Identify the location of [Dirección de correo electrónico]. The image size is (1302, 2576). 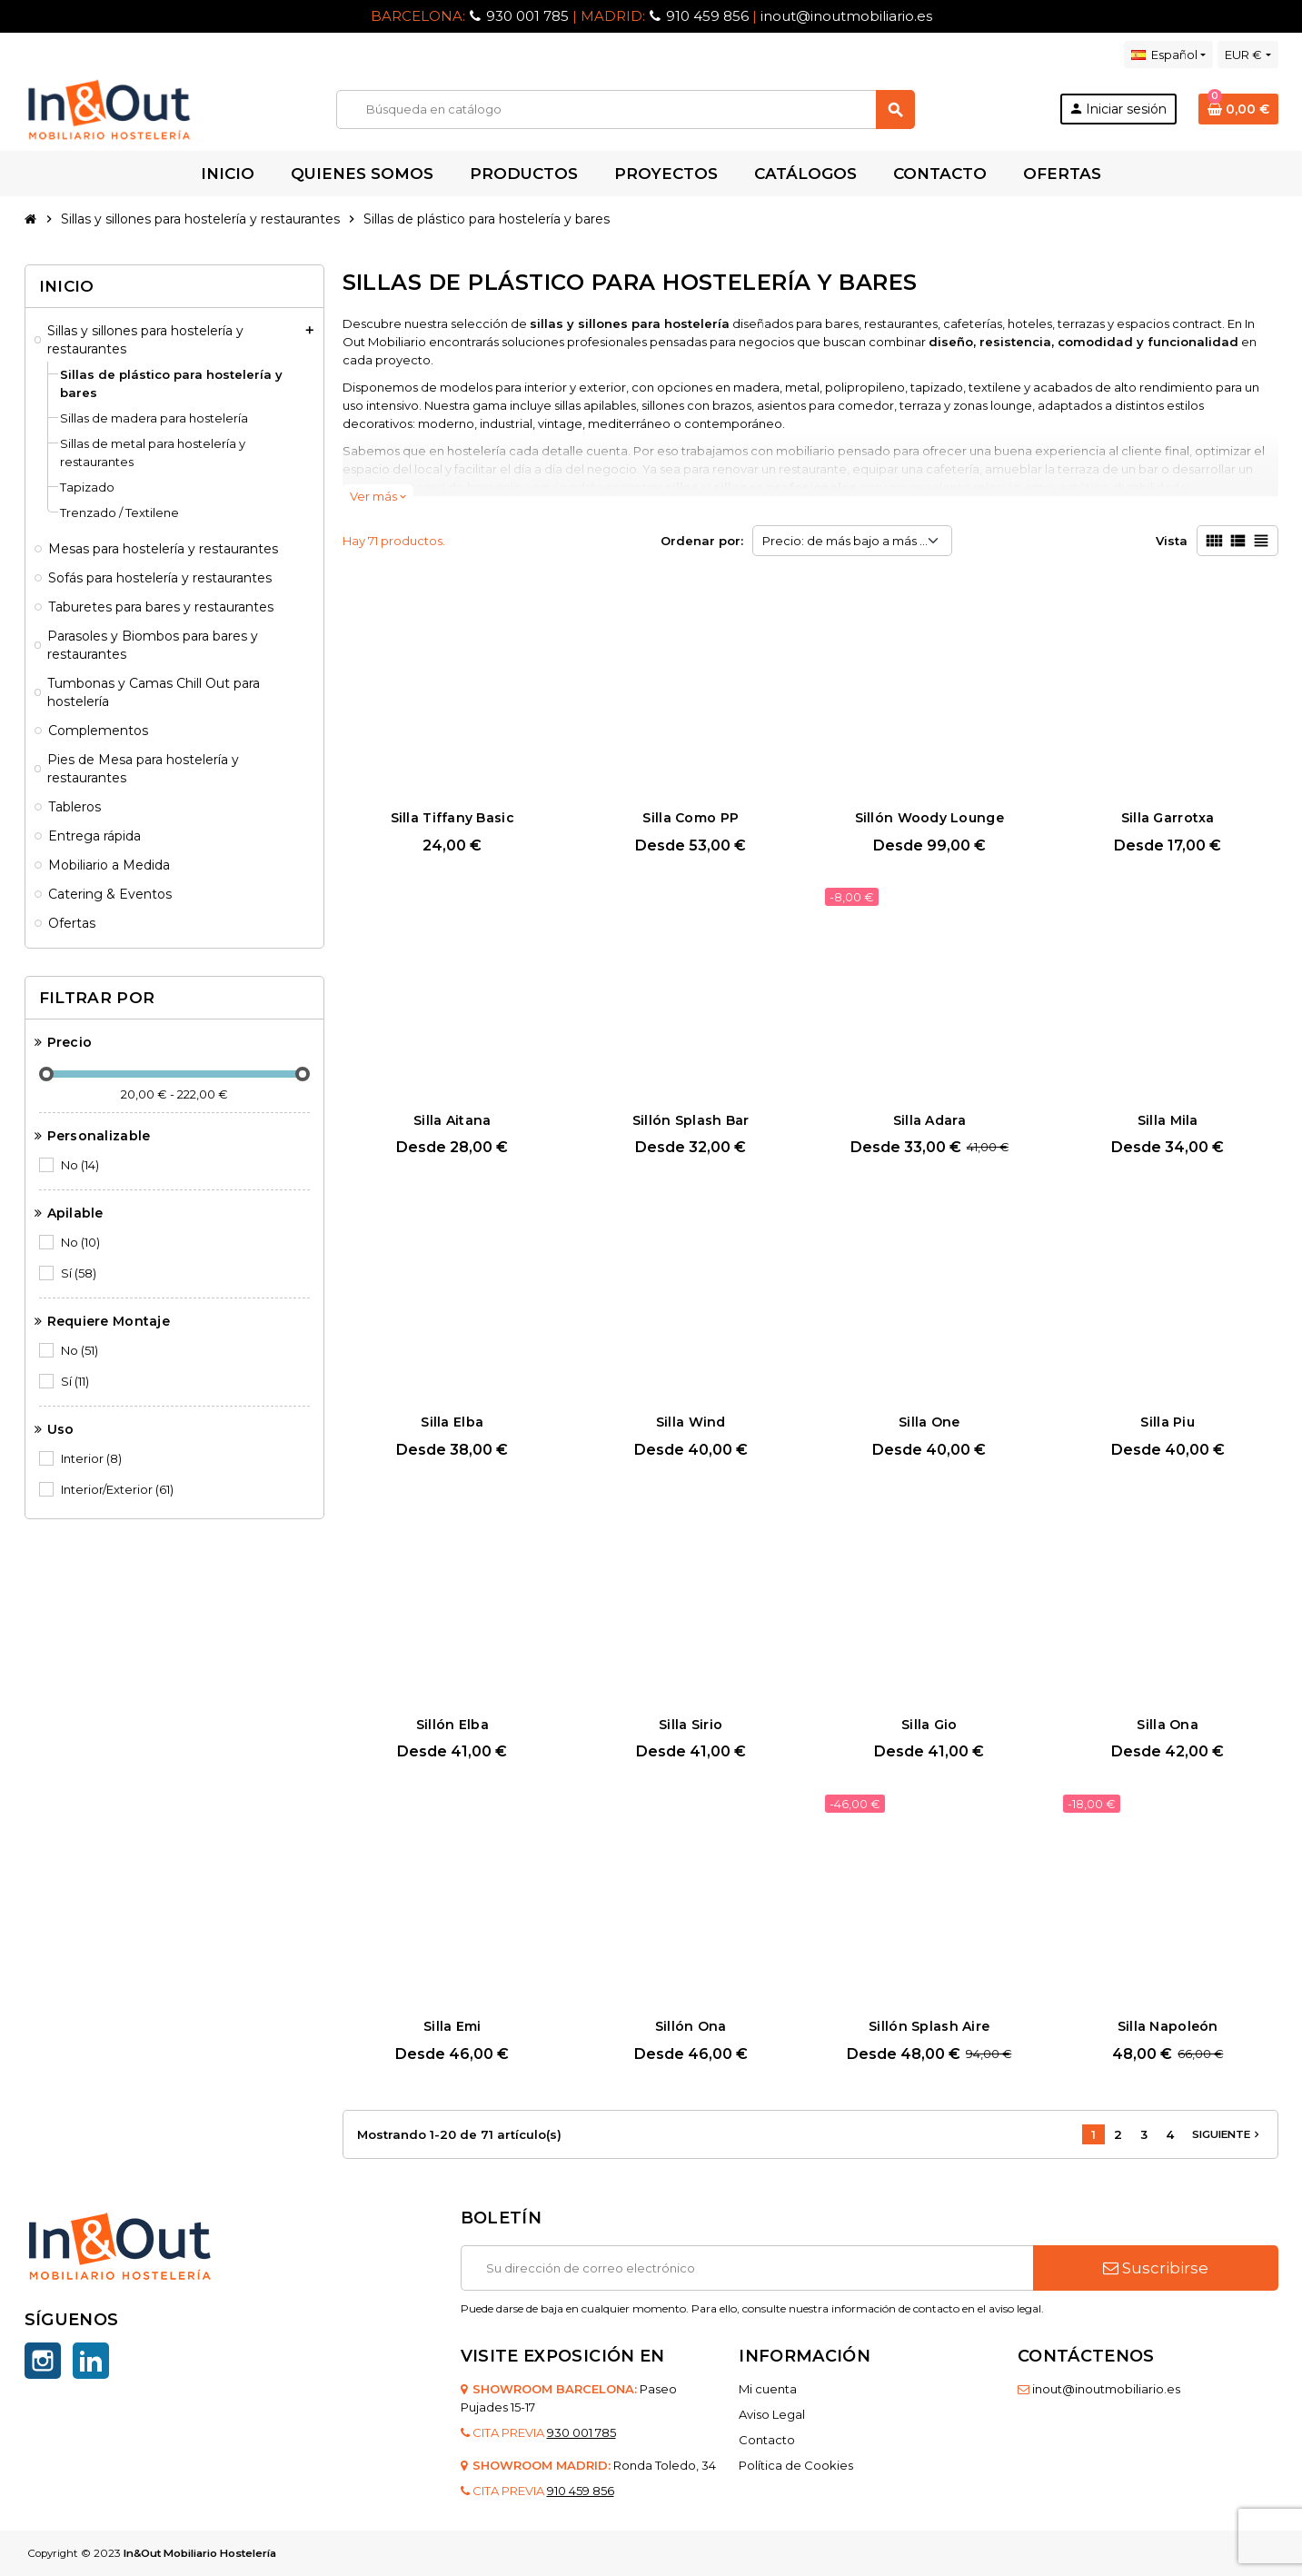
(747, 2268).